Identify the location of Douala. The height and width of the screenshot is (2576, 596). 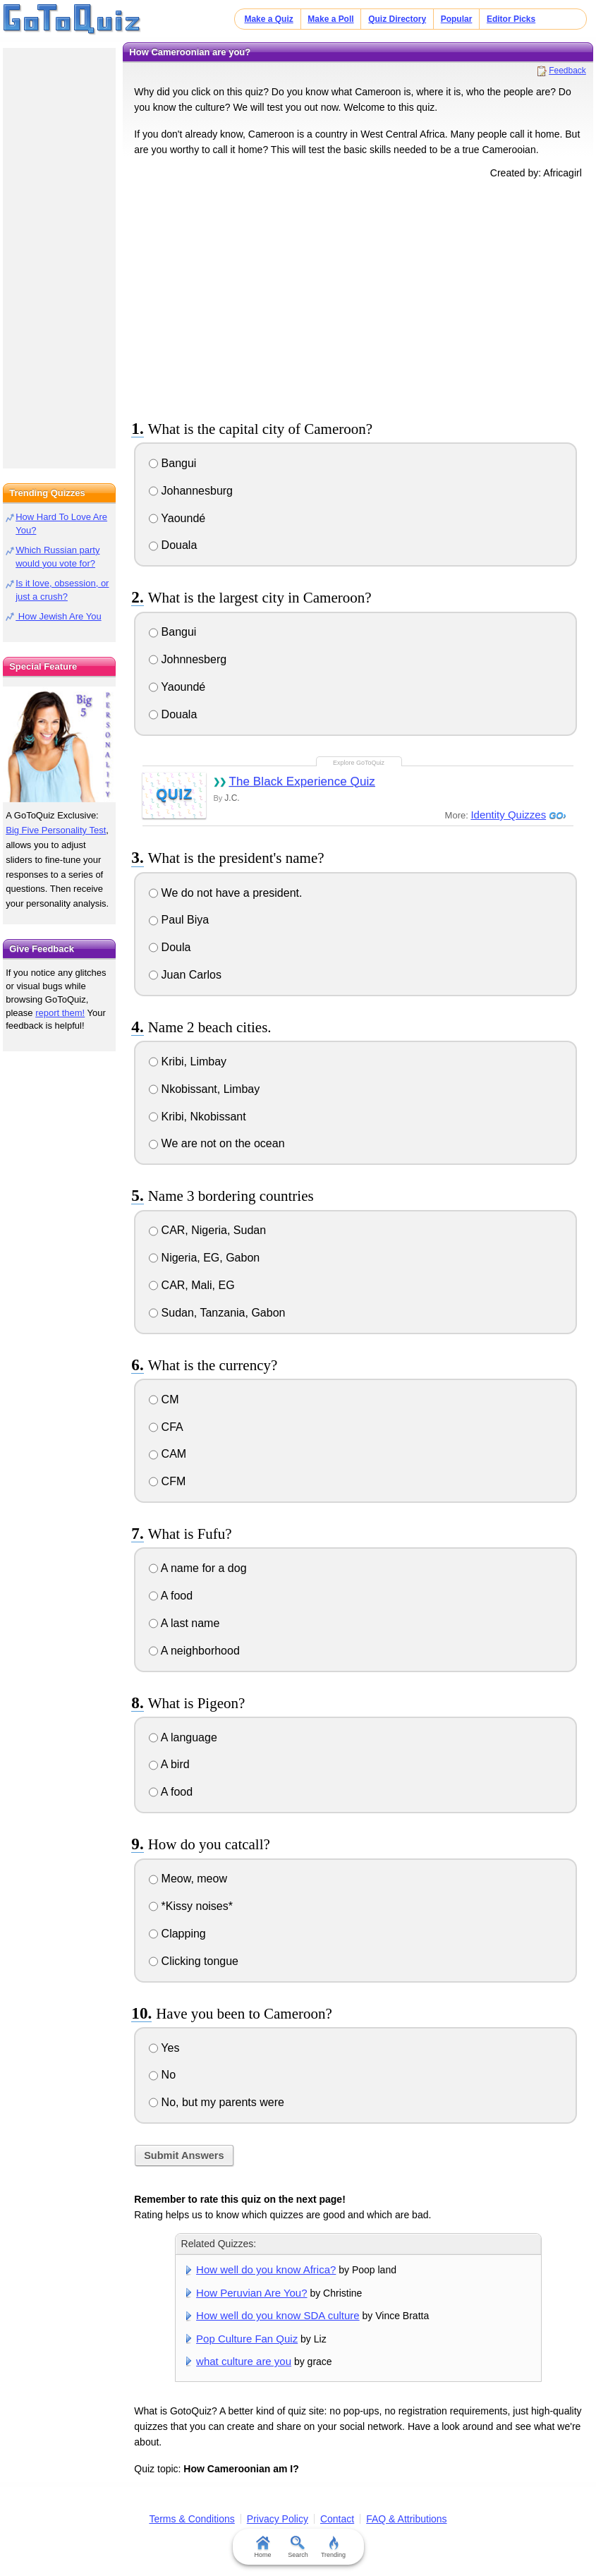
(173, 545).